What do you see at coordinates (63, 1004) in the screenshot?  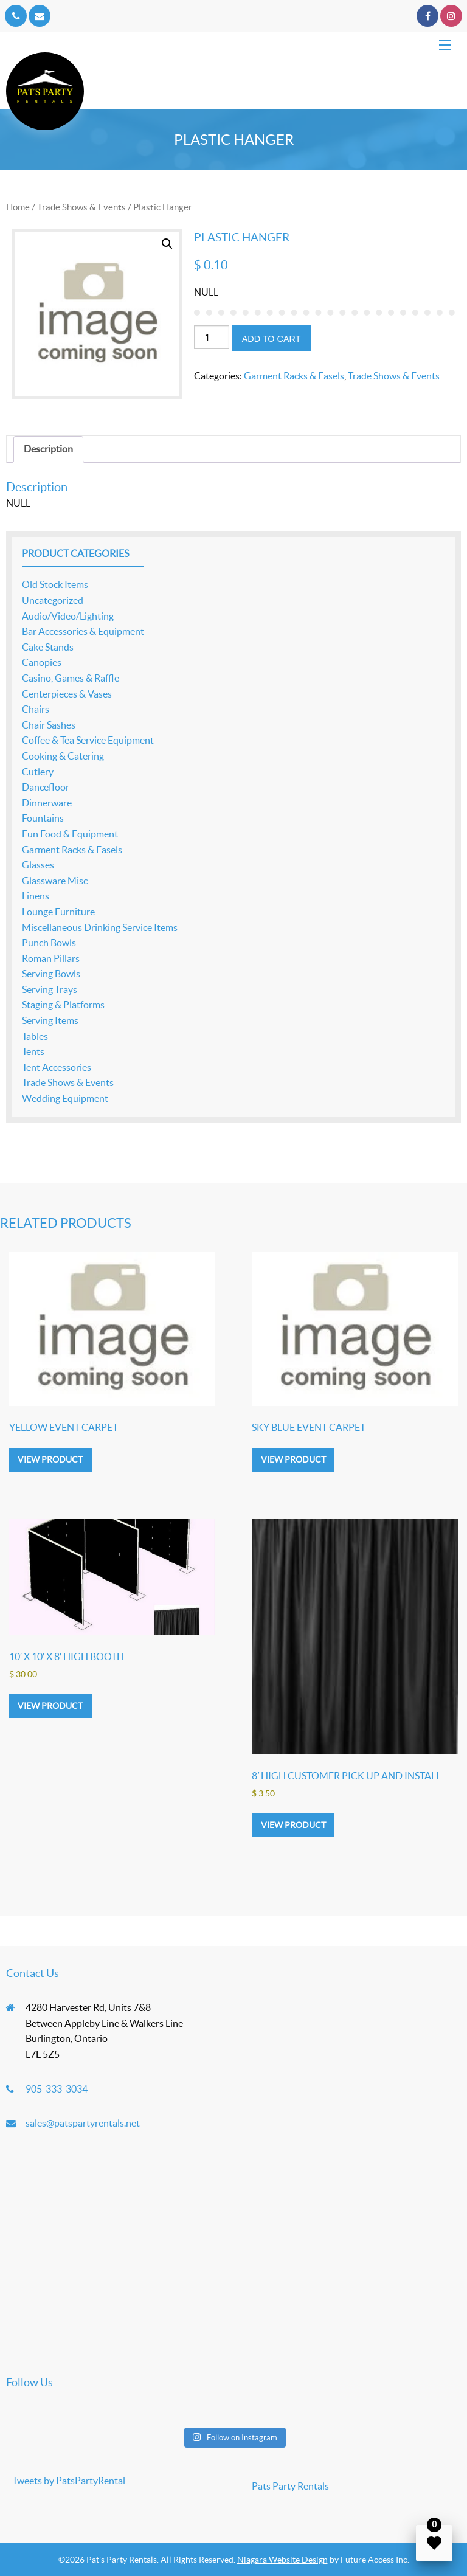 I see `Staging & Platforms` at bounding box center [63, 1004].